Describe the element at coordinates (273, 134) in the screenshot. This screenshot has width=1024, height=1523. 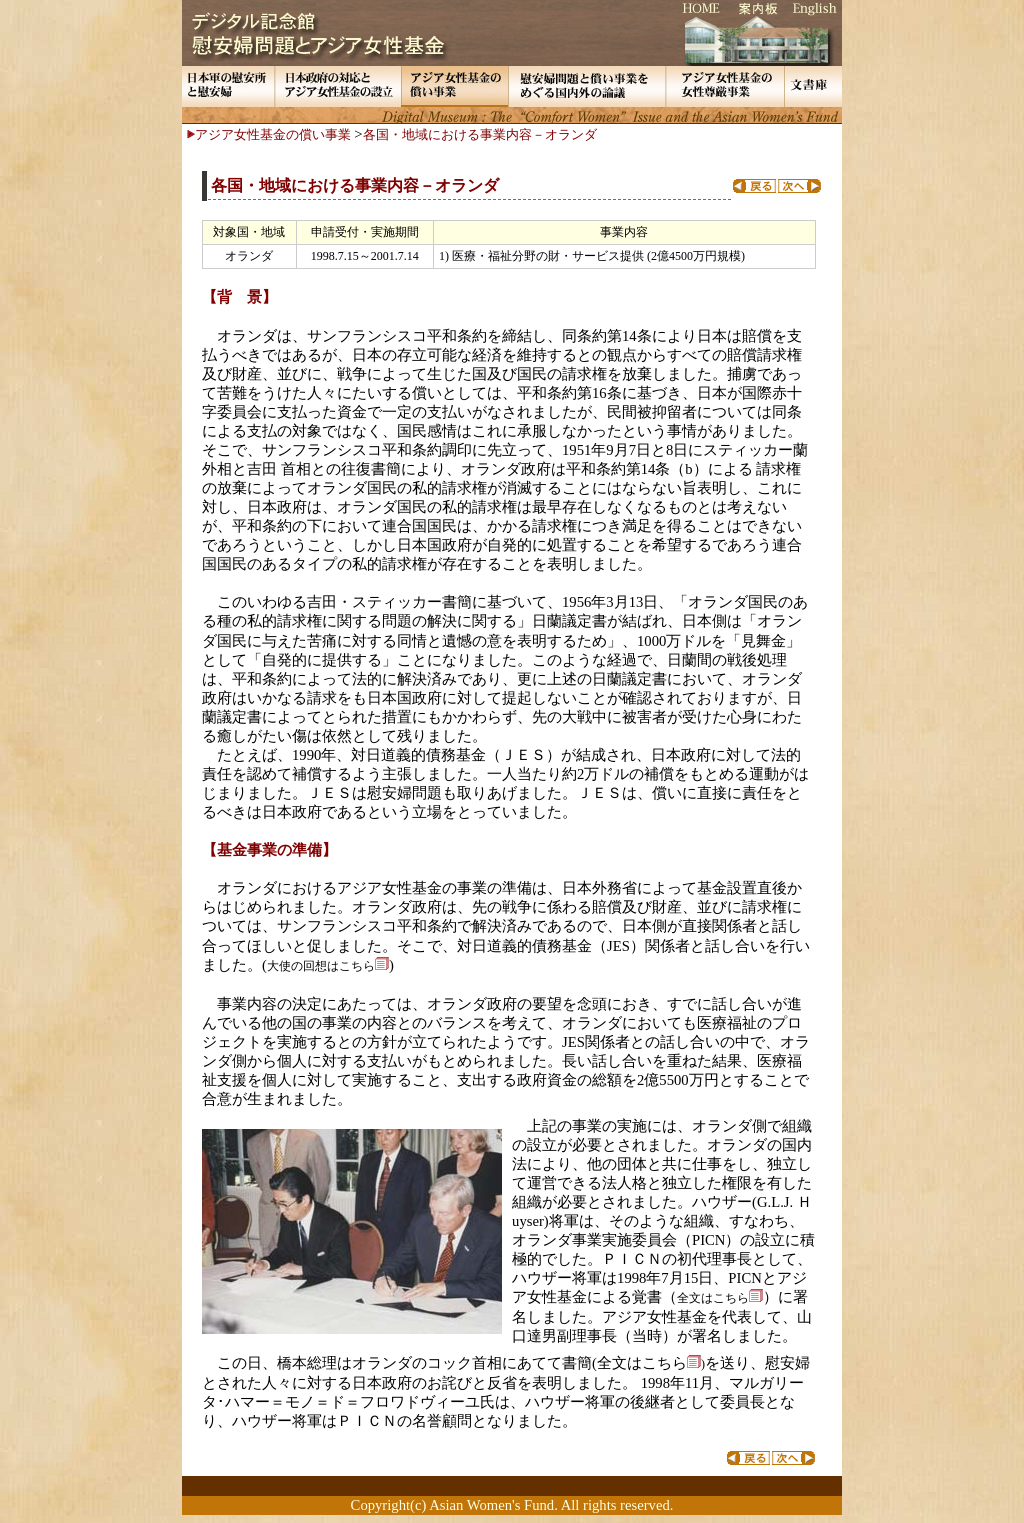
I see `アジア女性基金の償い事業` at that location.